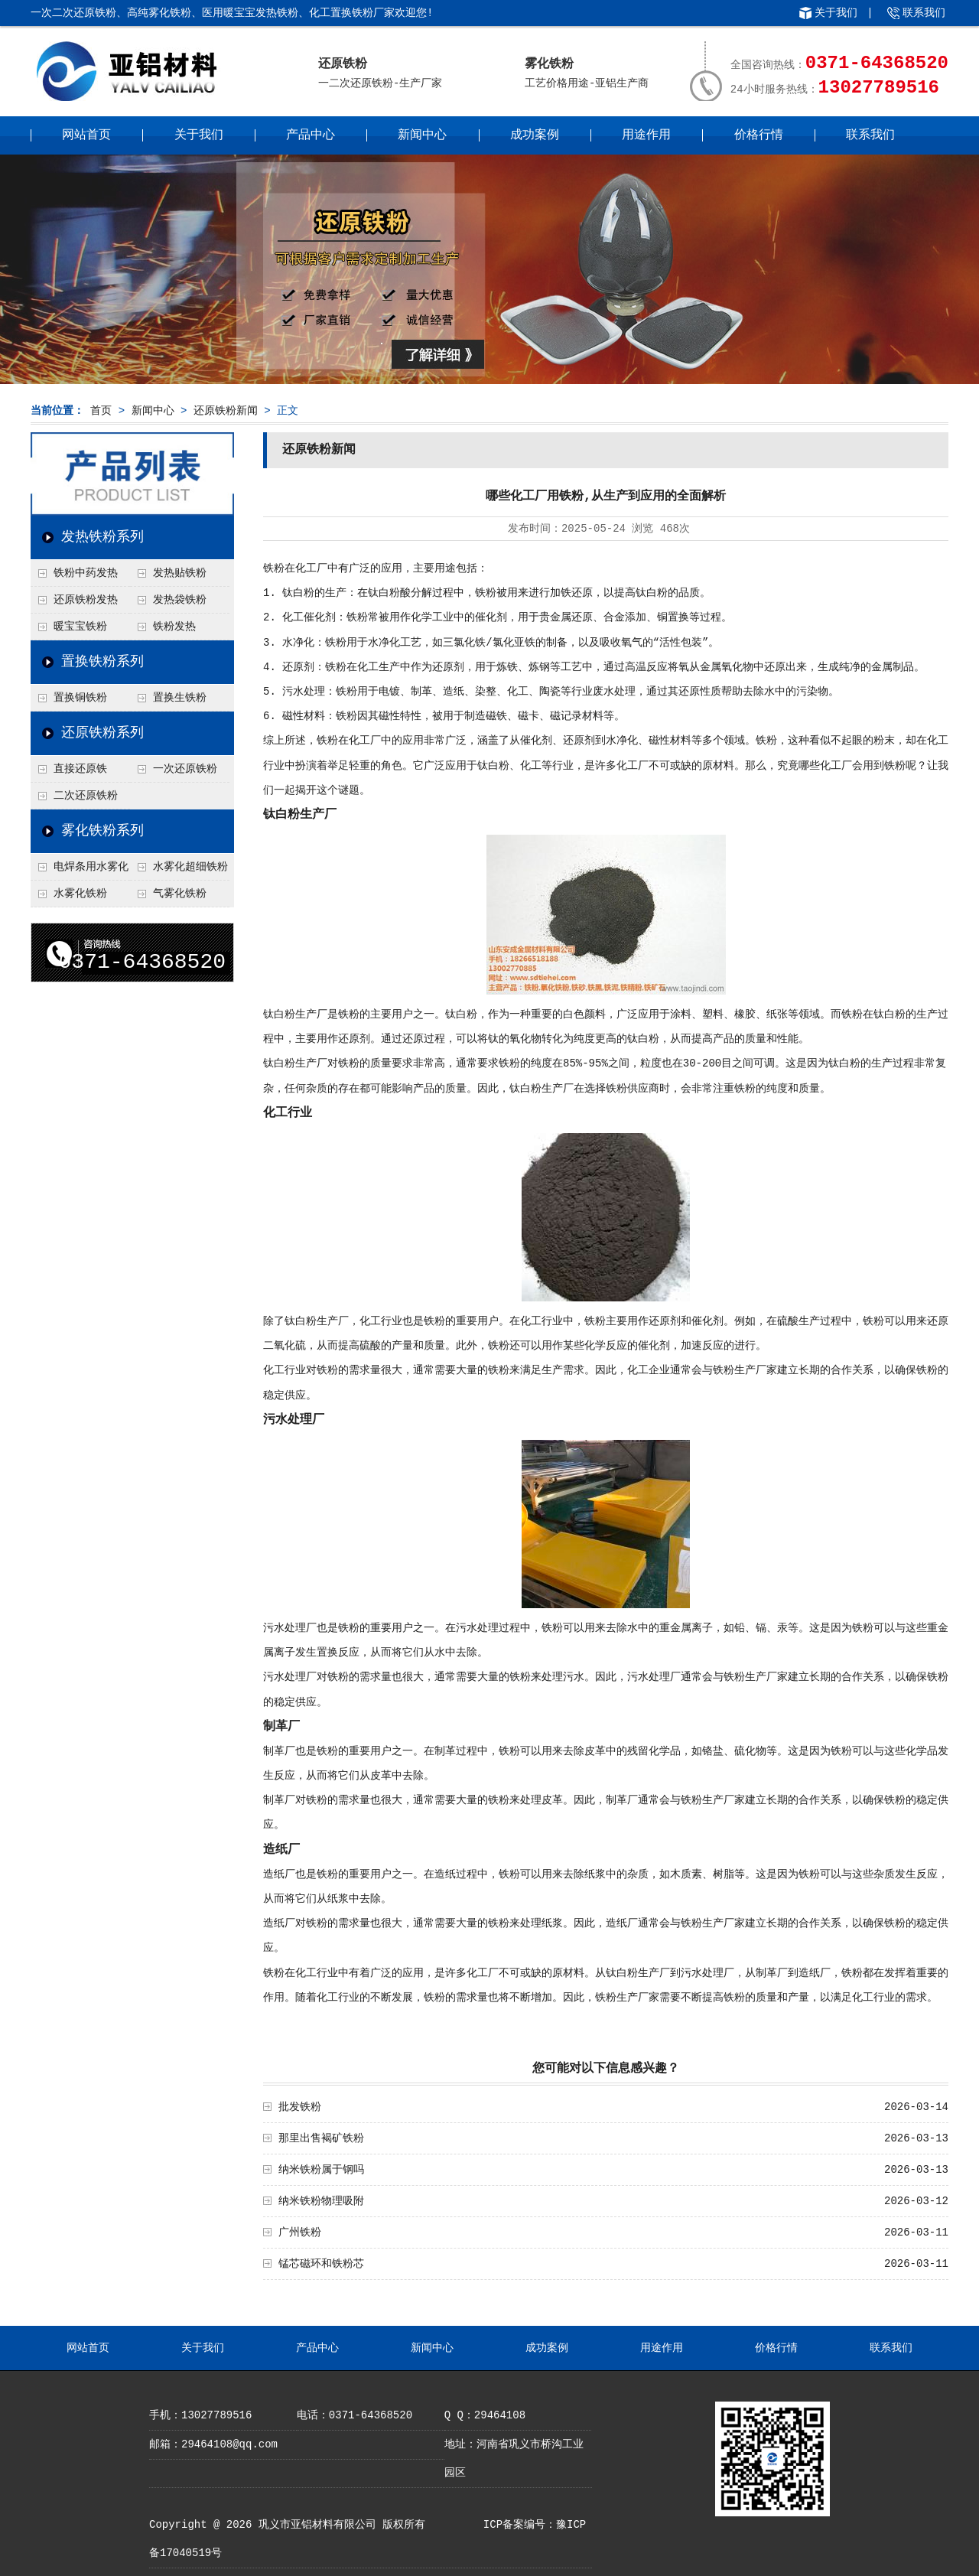 This screenshot has height=2576, width=979. I want to click on 成功案例, so click(534, 135).